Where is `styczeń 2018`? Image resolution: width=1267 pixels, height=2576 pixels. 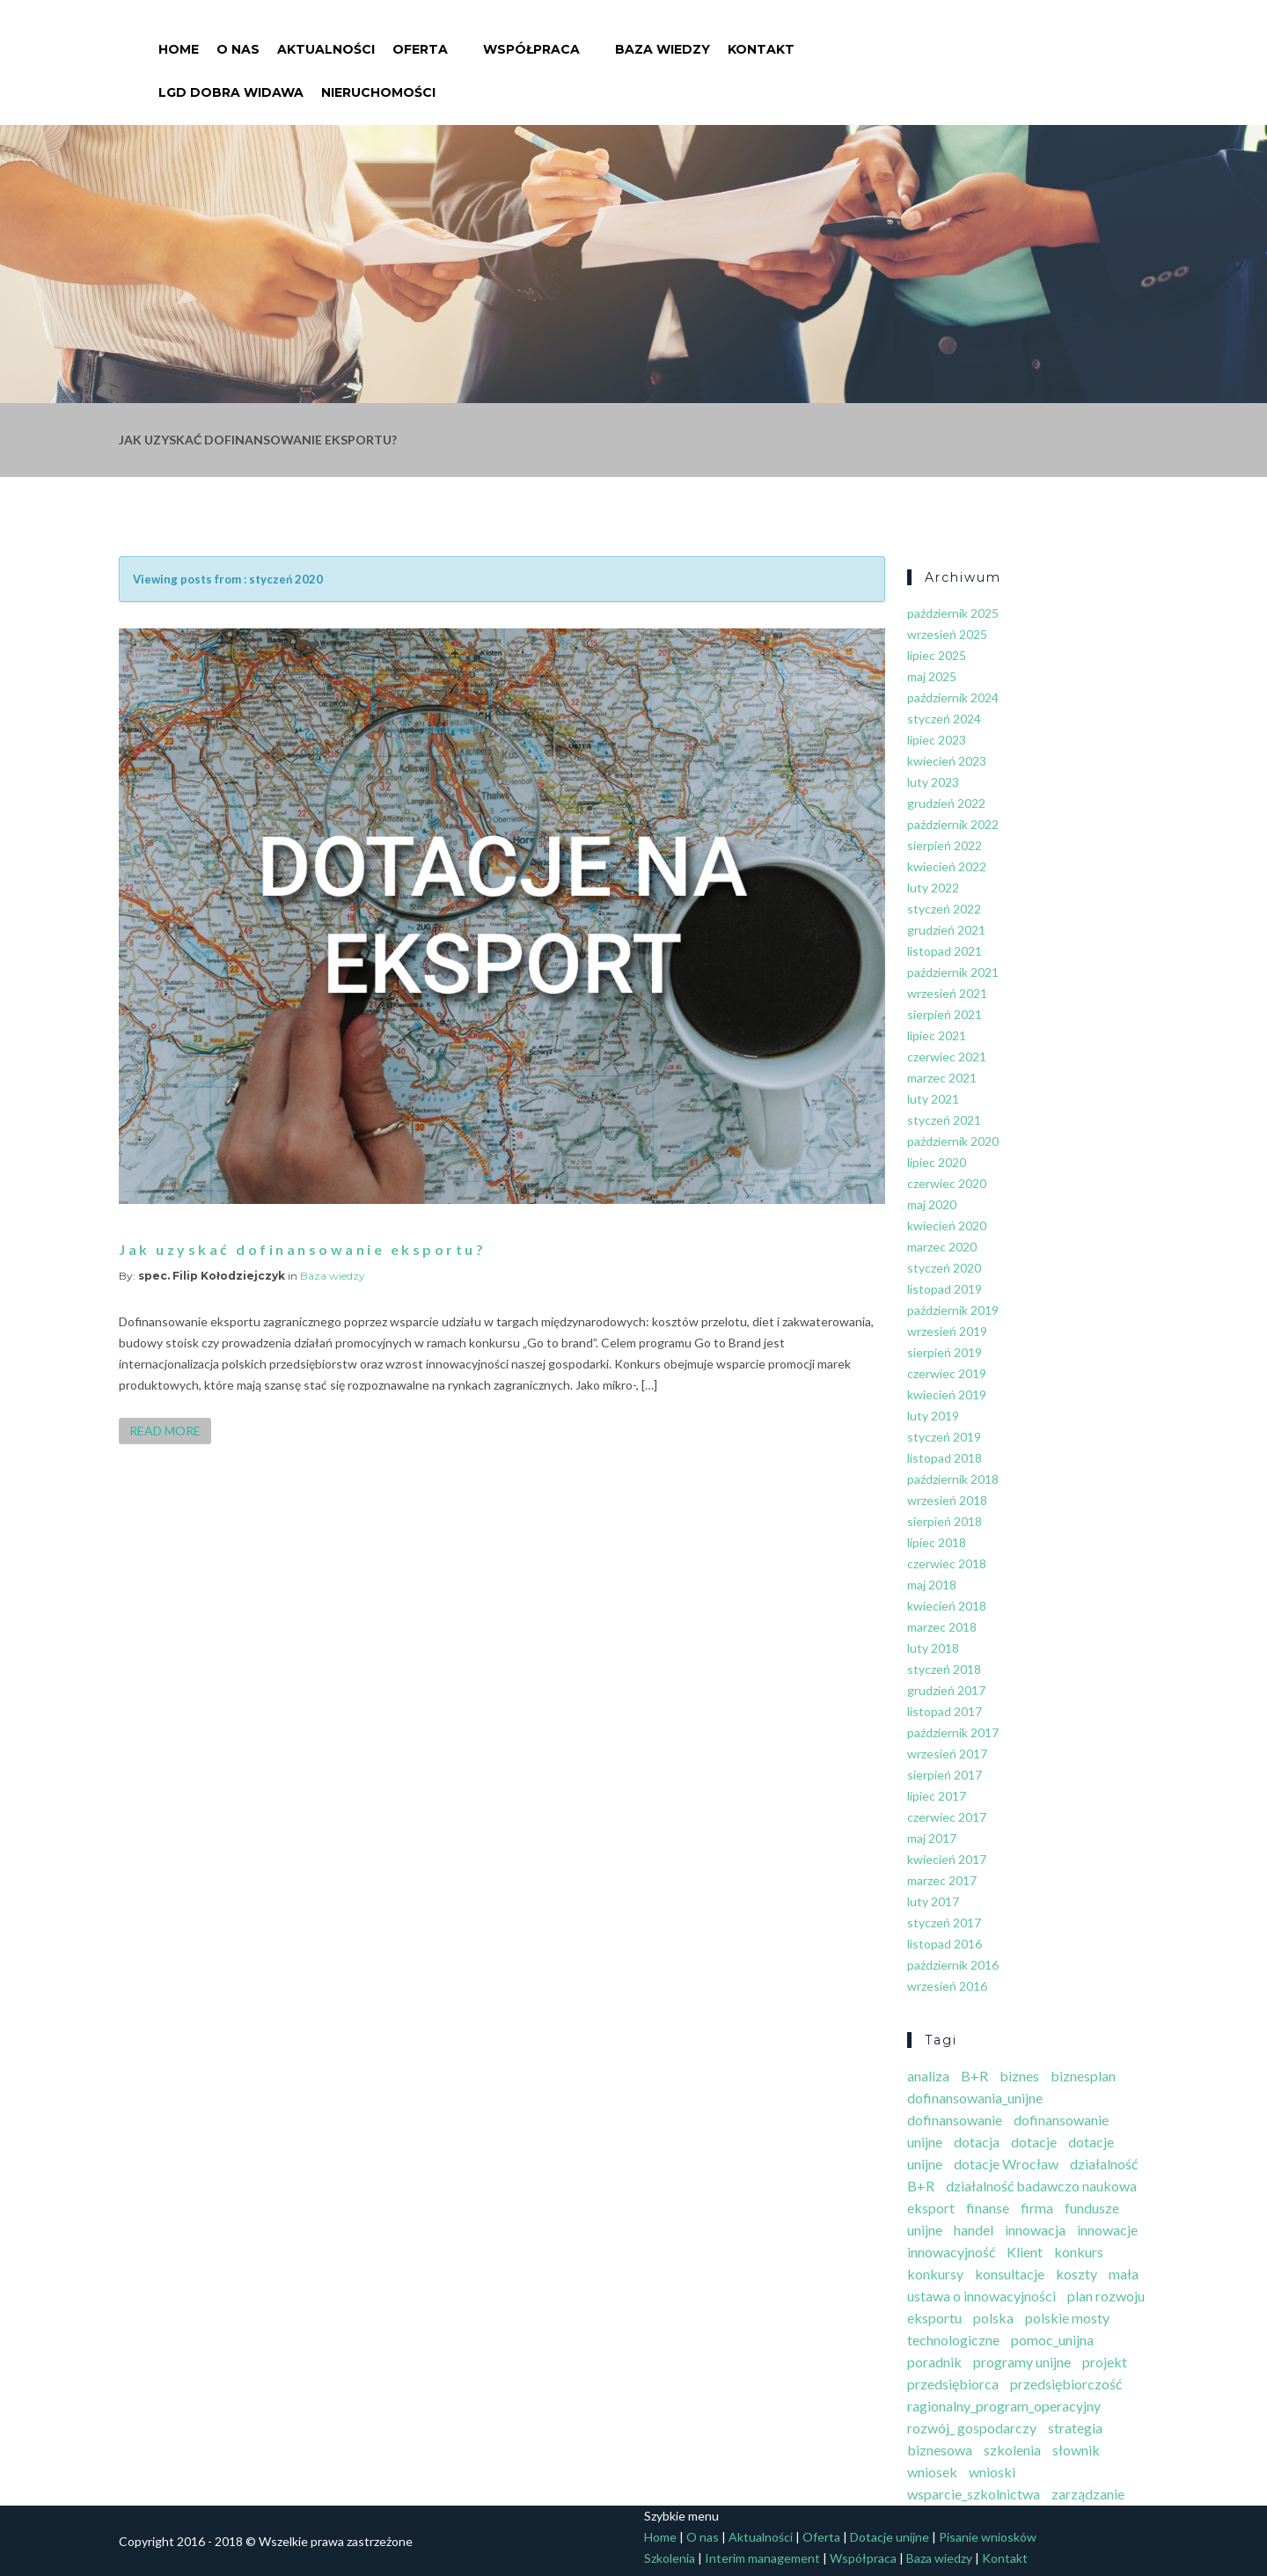 styczeń 2018 is located at coordinates (944, 1669).